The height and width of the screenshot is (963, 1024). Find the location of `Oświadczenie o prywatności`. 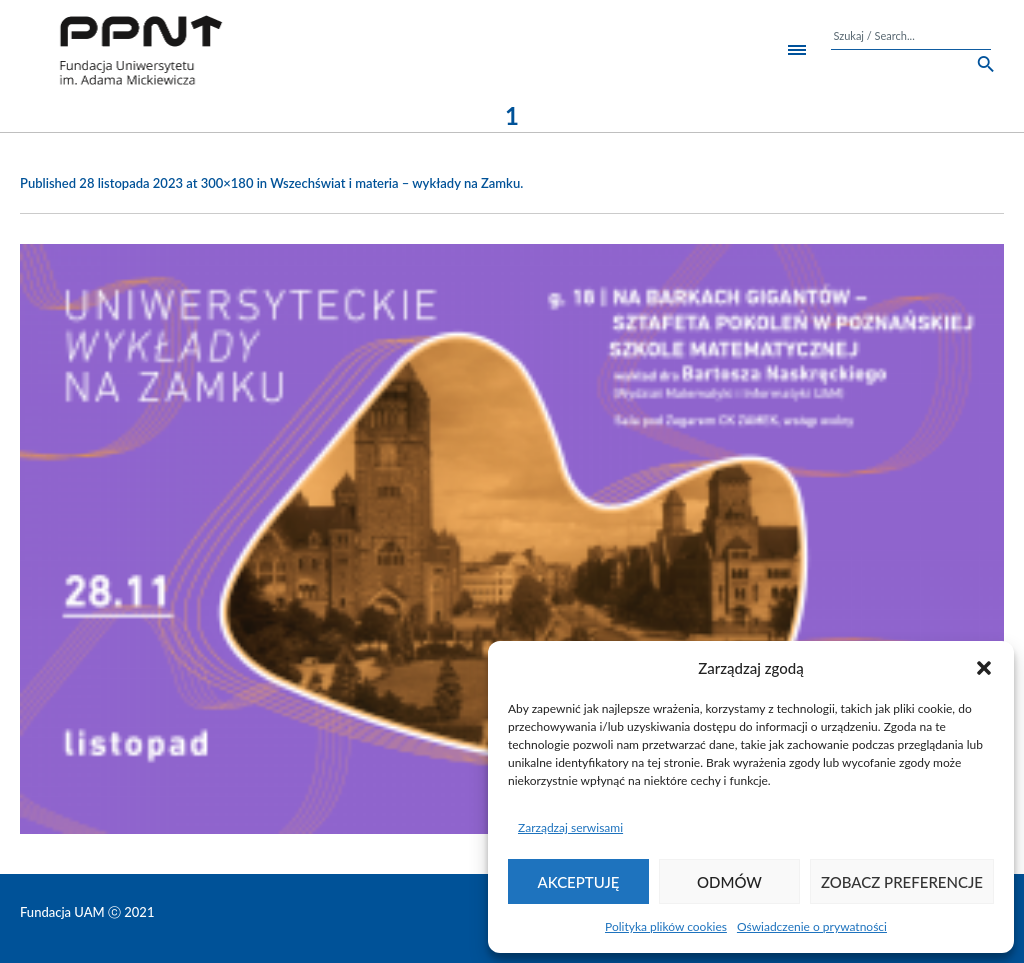

Oświadczenie o prywatności is located at coordinates (812, 926).